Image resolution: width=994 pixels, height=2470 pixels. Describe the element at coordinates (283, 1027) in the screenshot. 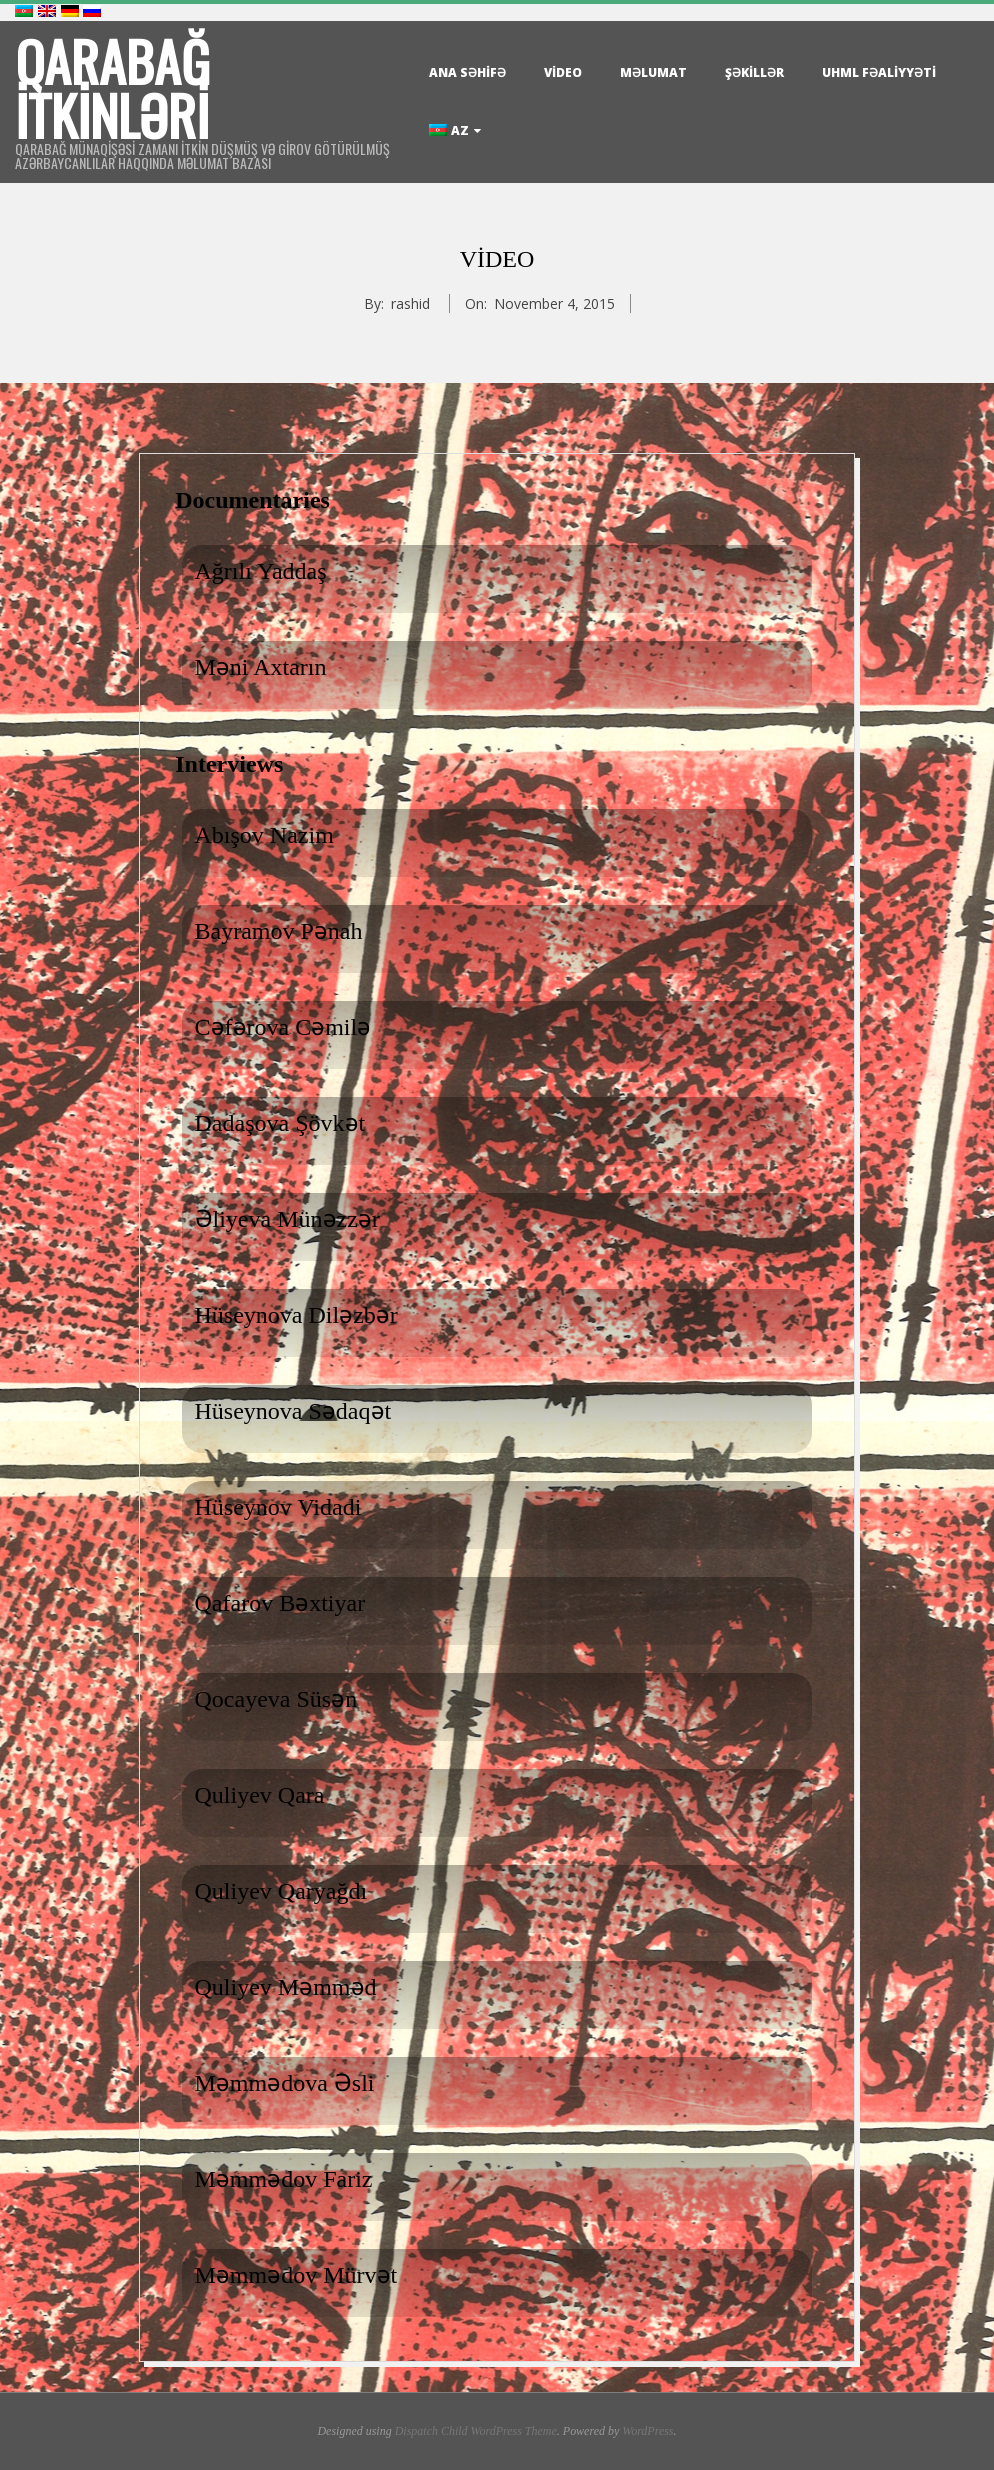

I see `Cəfərova Cəmilə` at that location.